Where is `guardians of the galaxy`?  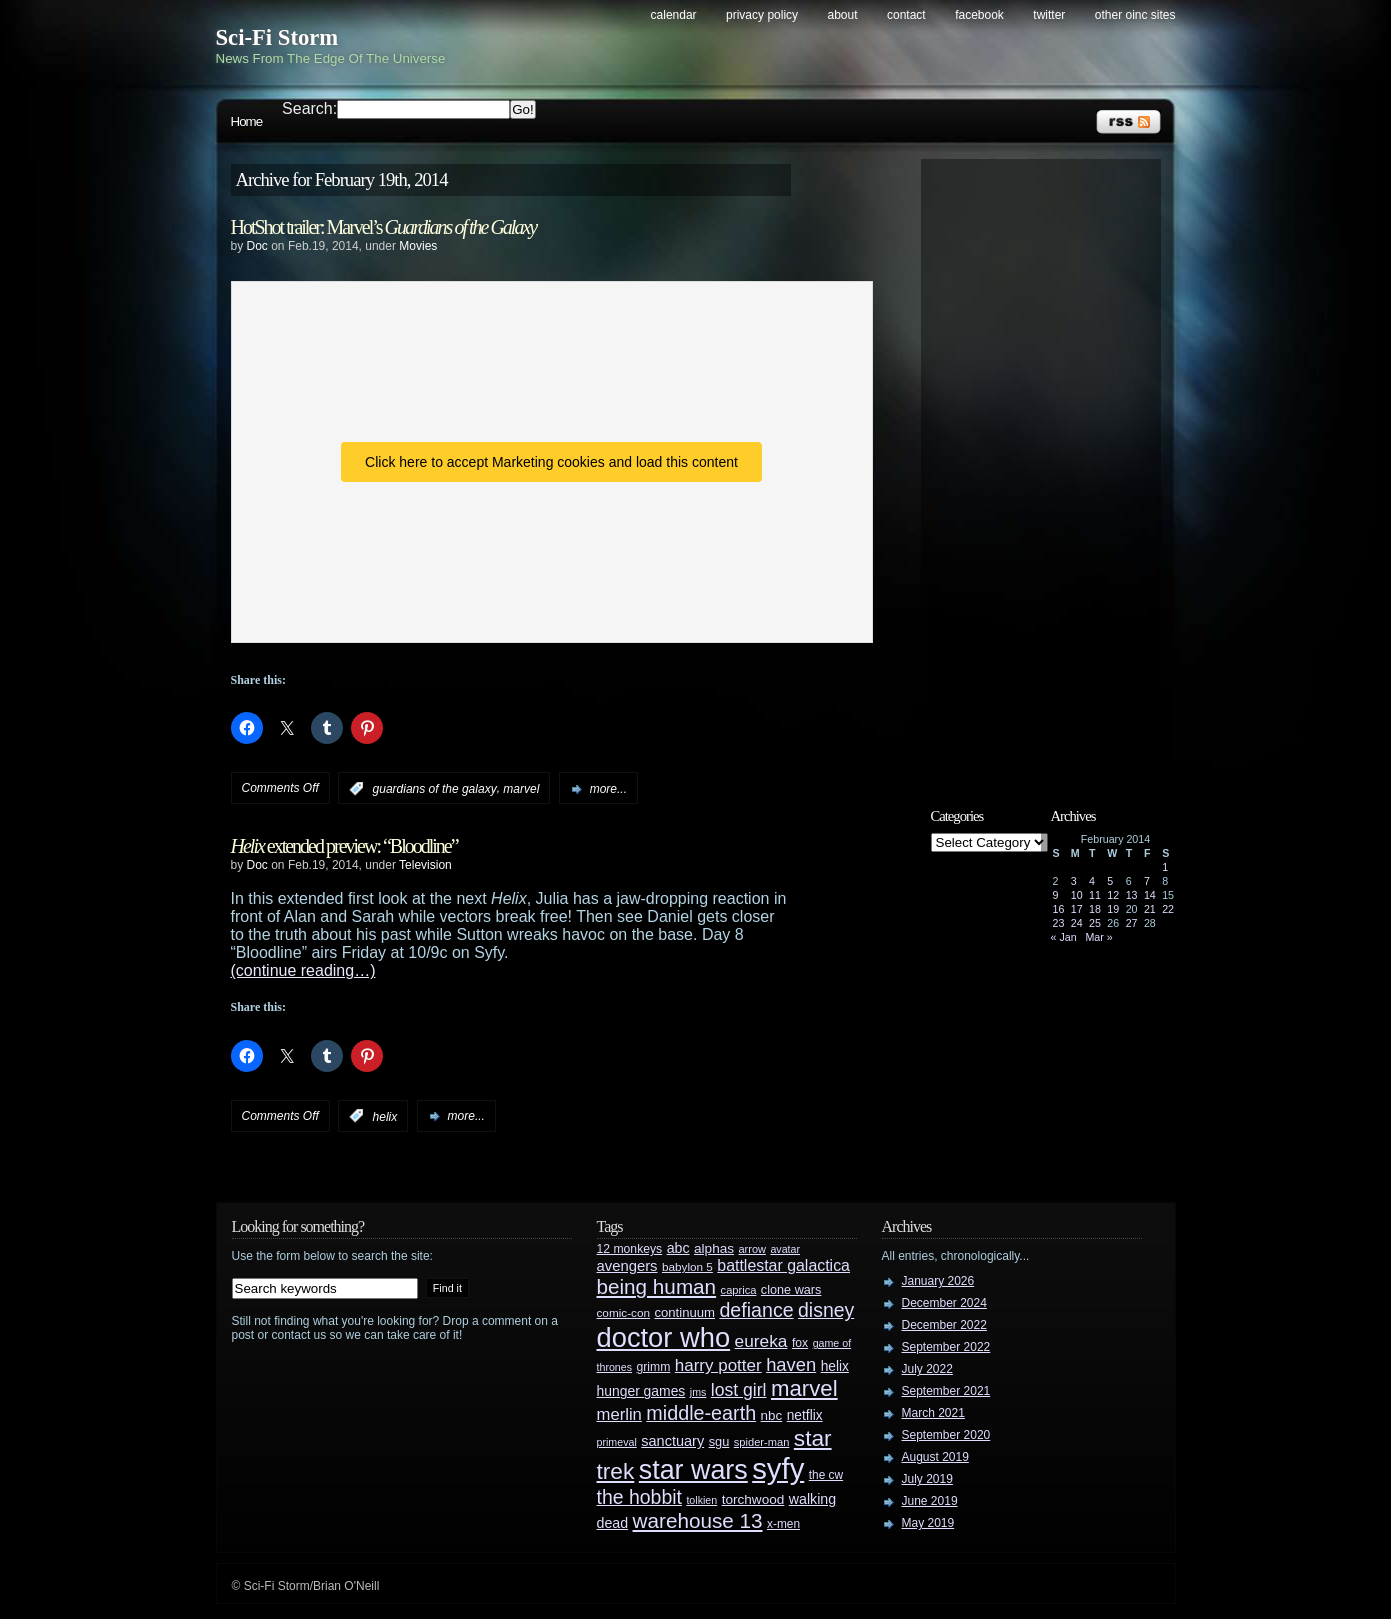
guardians of the galaxy is located at coordinates (435, 789).